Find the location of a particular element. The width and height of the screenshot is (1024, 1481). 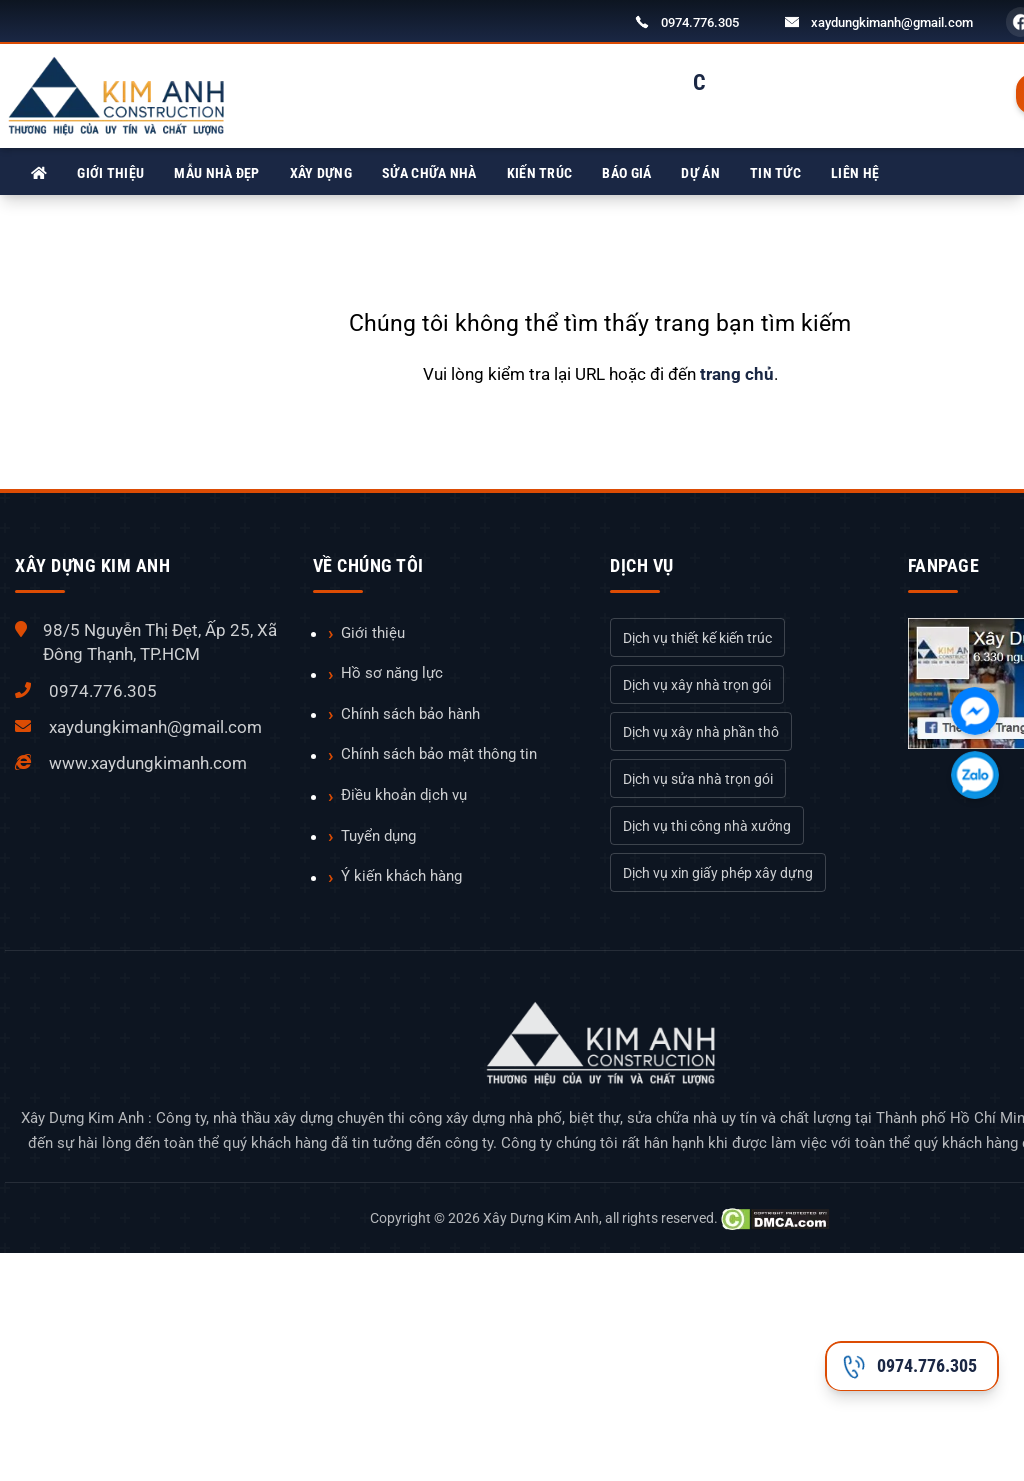

Tin tức is located at coordinates (775, 173).